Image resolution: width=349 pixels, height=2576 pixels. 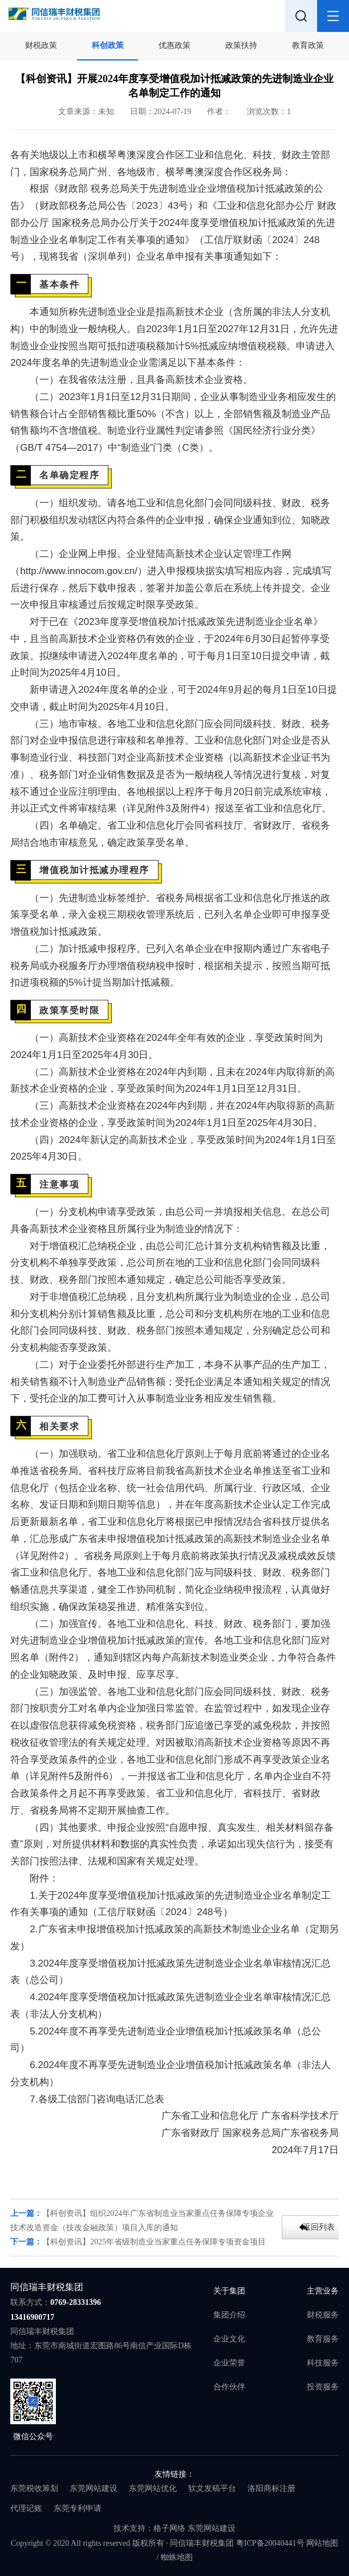 What do you see at coordinates (229, 2387) in the screenshot?
I see `合作伙伴` at bounding box center [229, 2387].